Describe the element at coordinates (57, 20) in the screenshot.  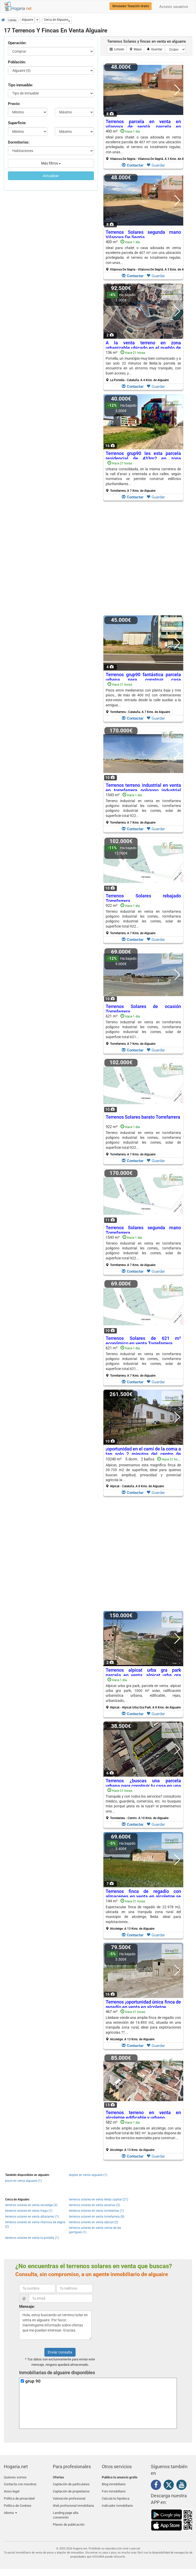
I see `[button]` at that location.